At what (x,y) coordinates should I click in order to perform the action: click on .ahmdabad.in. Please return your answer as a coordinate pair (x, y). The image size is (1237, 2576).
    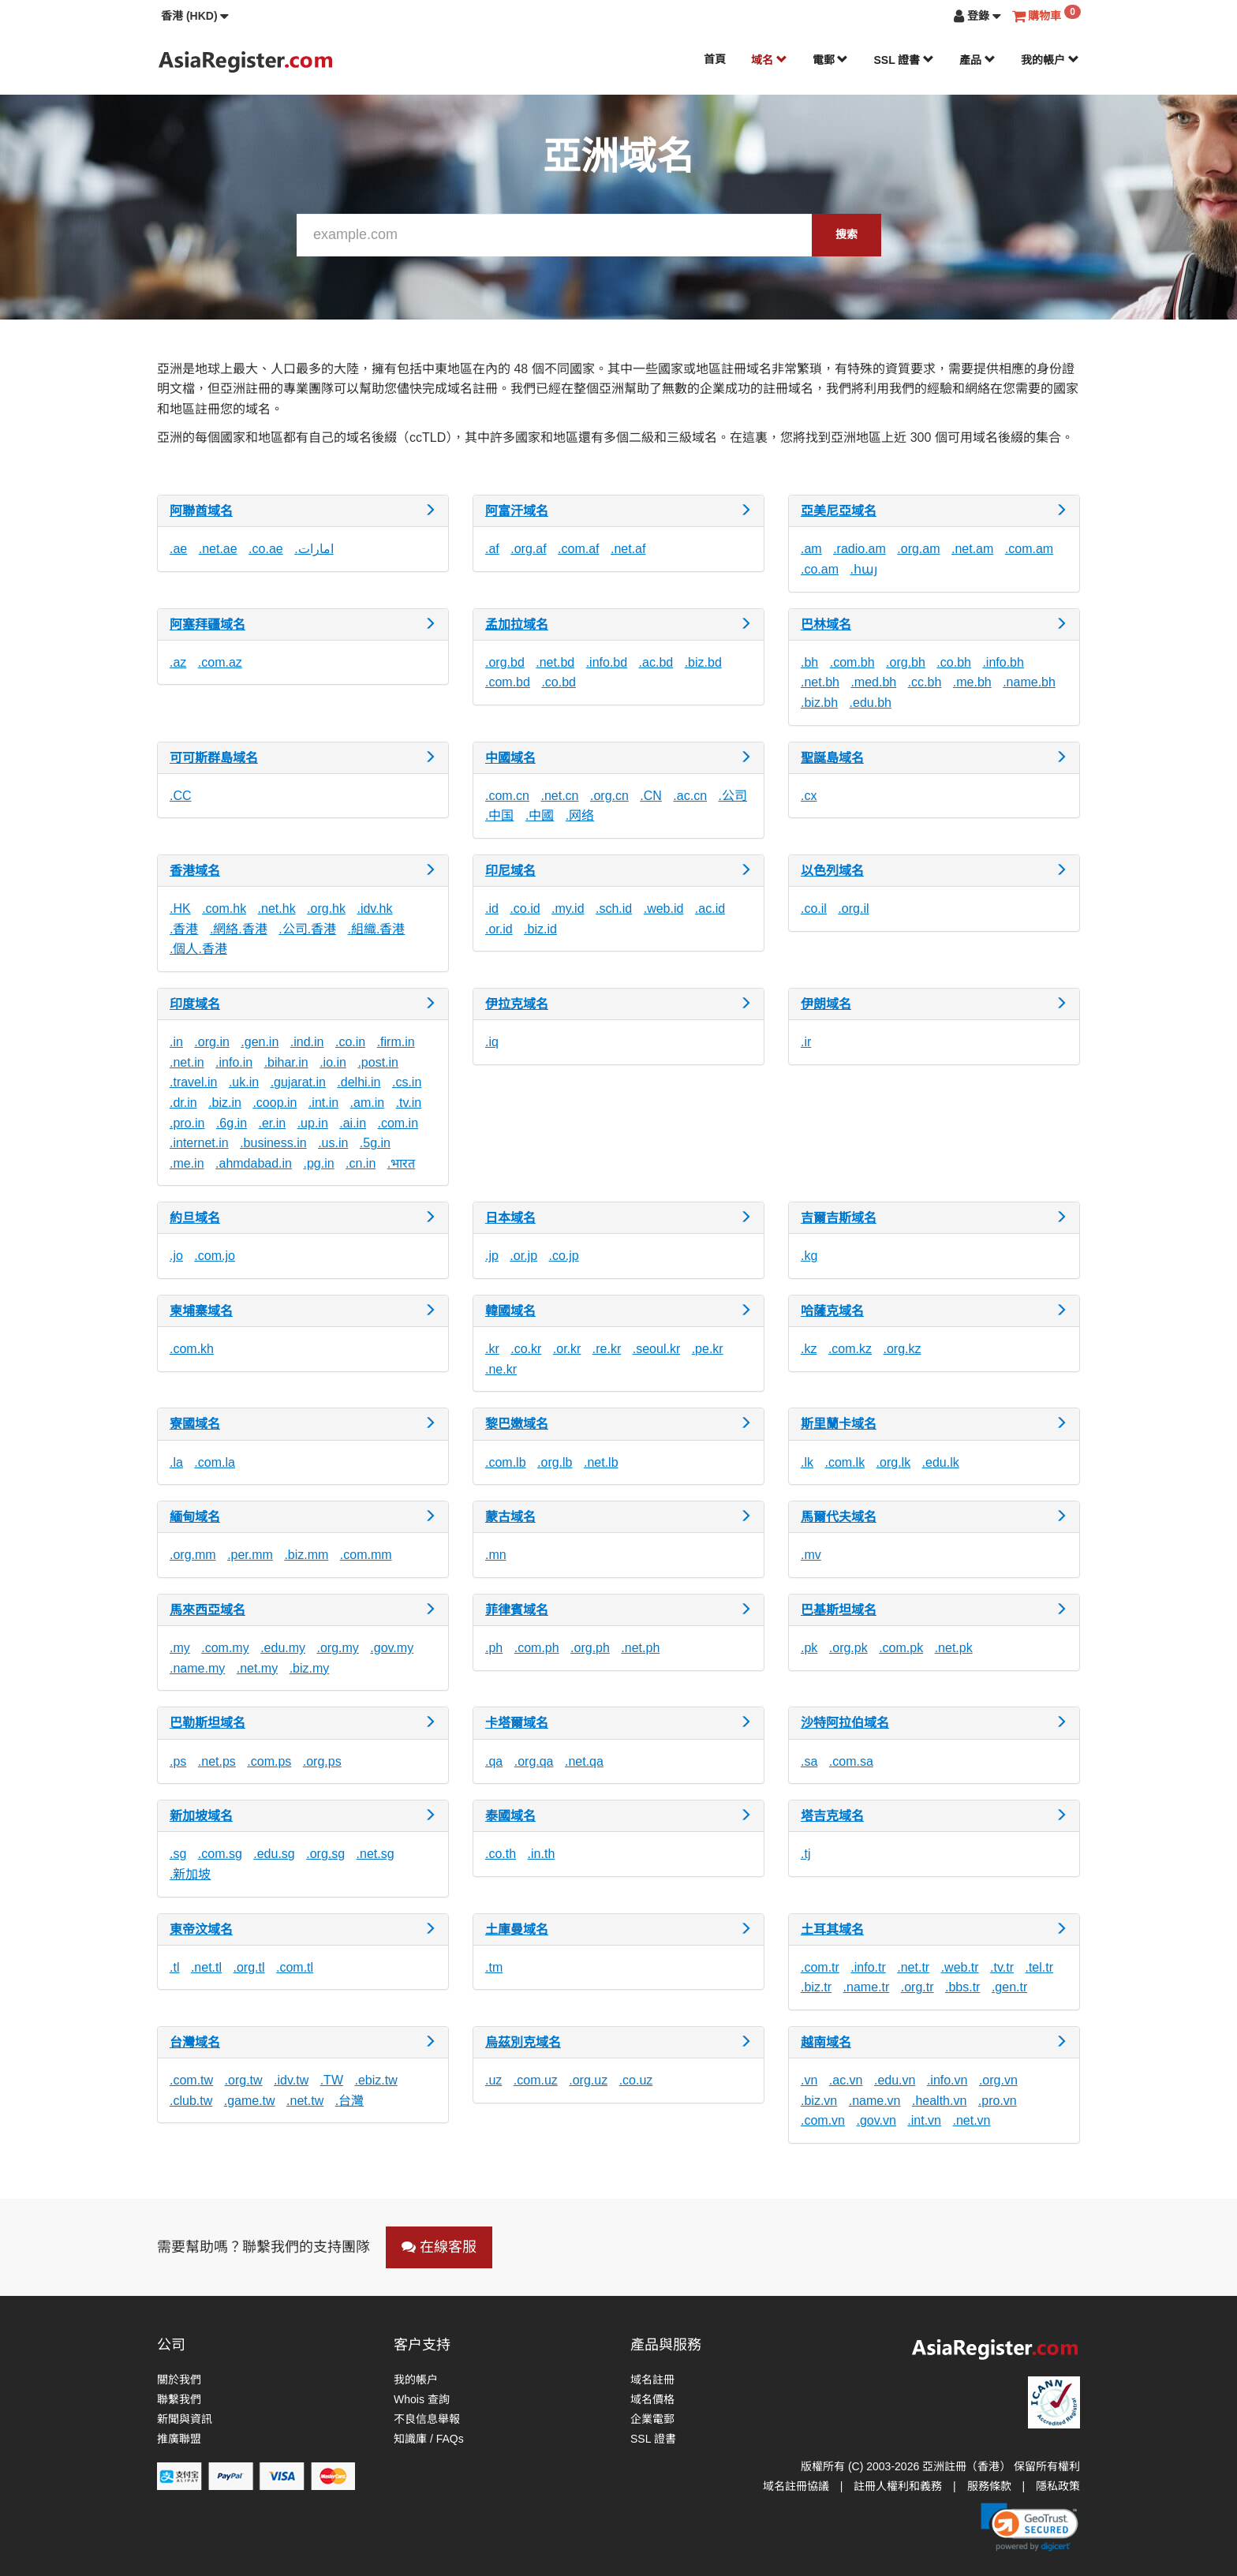
    Looking at the image, I should click on (253, 1163).